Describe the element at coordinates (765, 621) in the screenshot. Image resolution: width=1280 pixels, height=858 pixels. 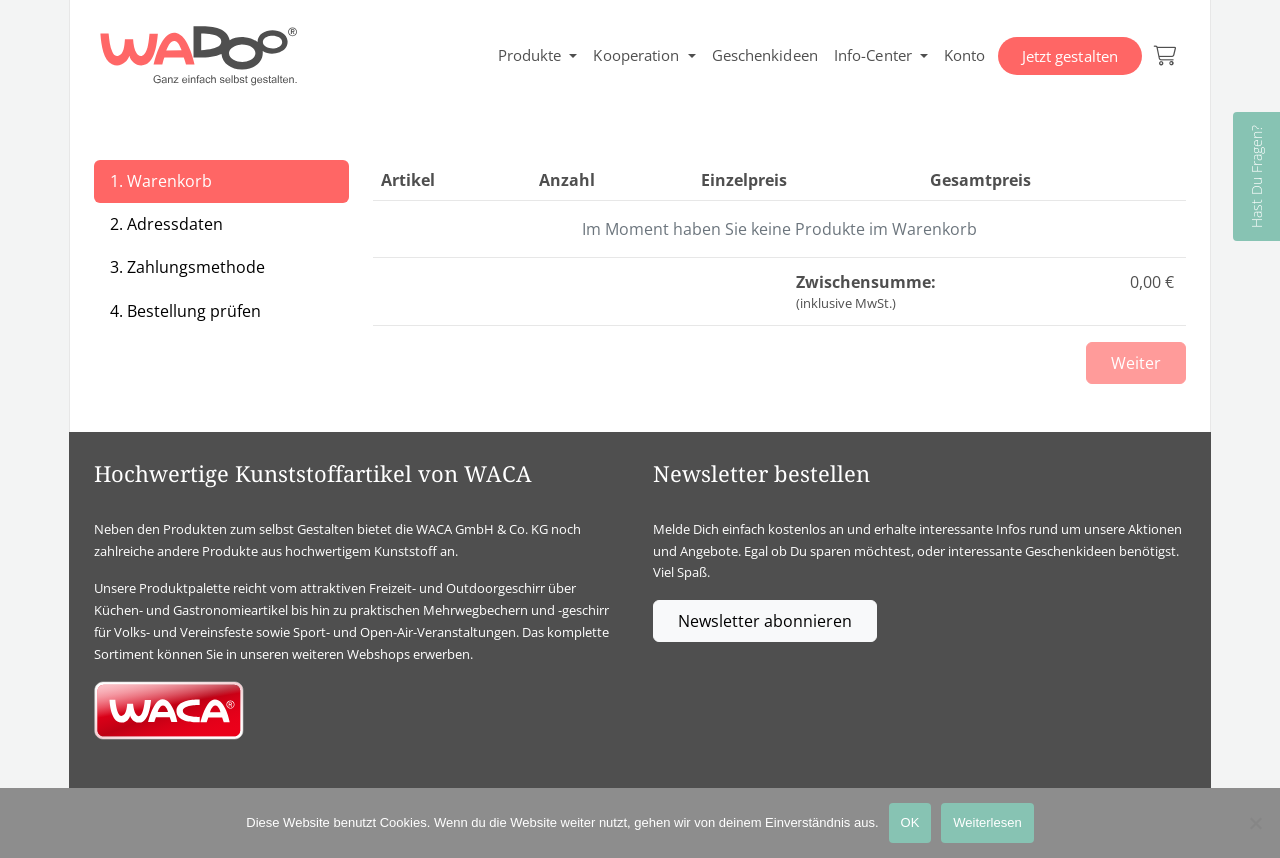
I see `Newsletter abonnieren` at that location.